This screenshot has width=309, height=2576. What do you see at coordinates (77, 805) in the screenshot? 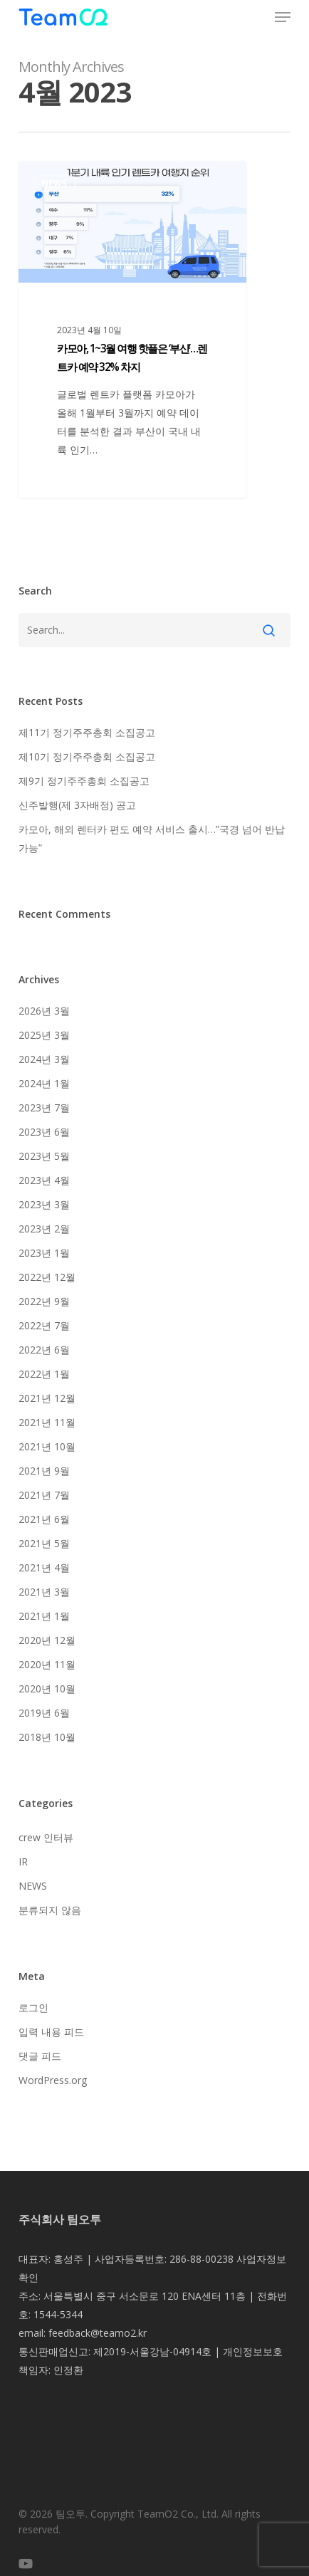
I see `신주발행(제 3자배정) 공고` at bounding box center [77, 805].